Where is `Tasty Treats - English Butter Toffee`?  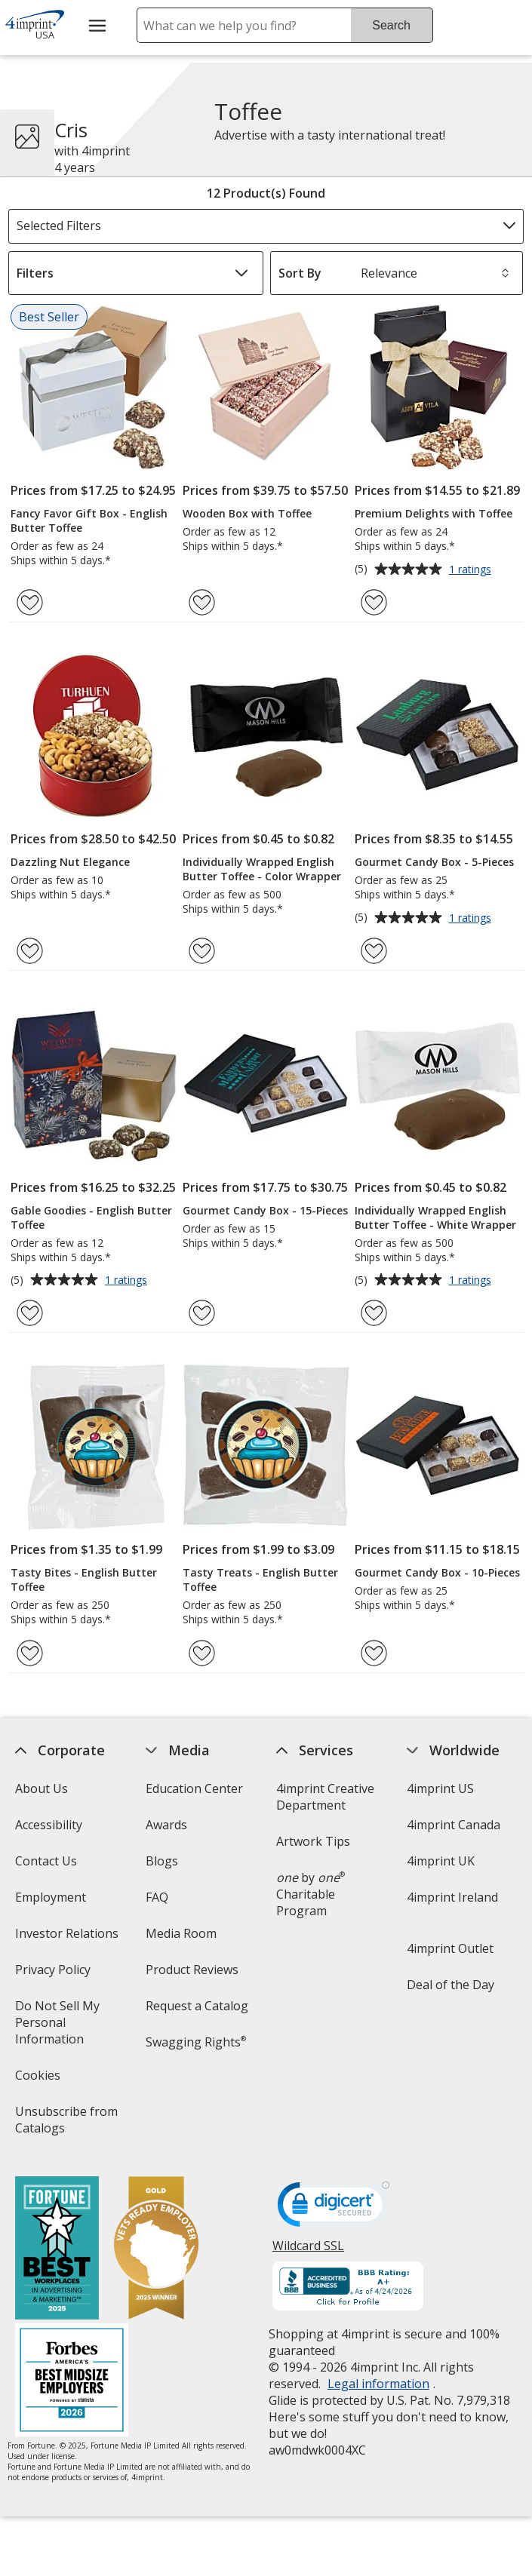
Tasty Treats - English Butter Toffee is located at coordinates (260, 1579).